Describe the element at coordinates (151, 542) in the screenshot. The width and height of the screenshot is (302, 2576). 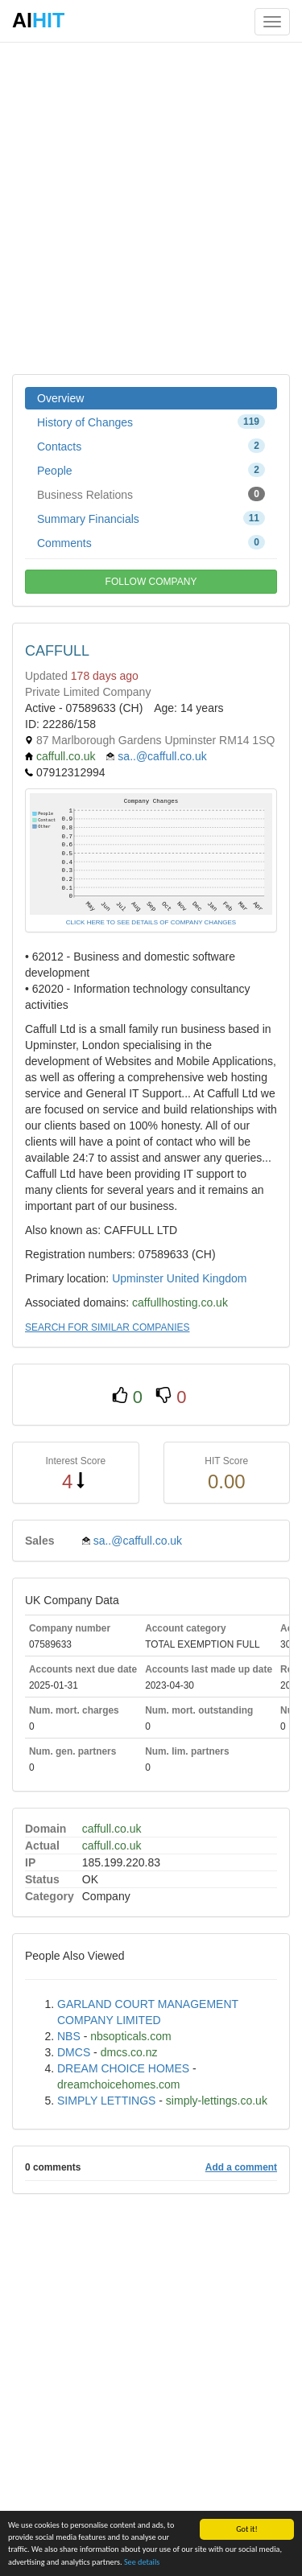
I see `Comments` at that location.